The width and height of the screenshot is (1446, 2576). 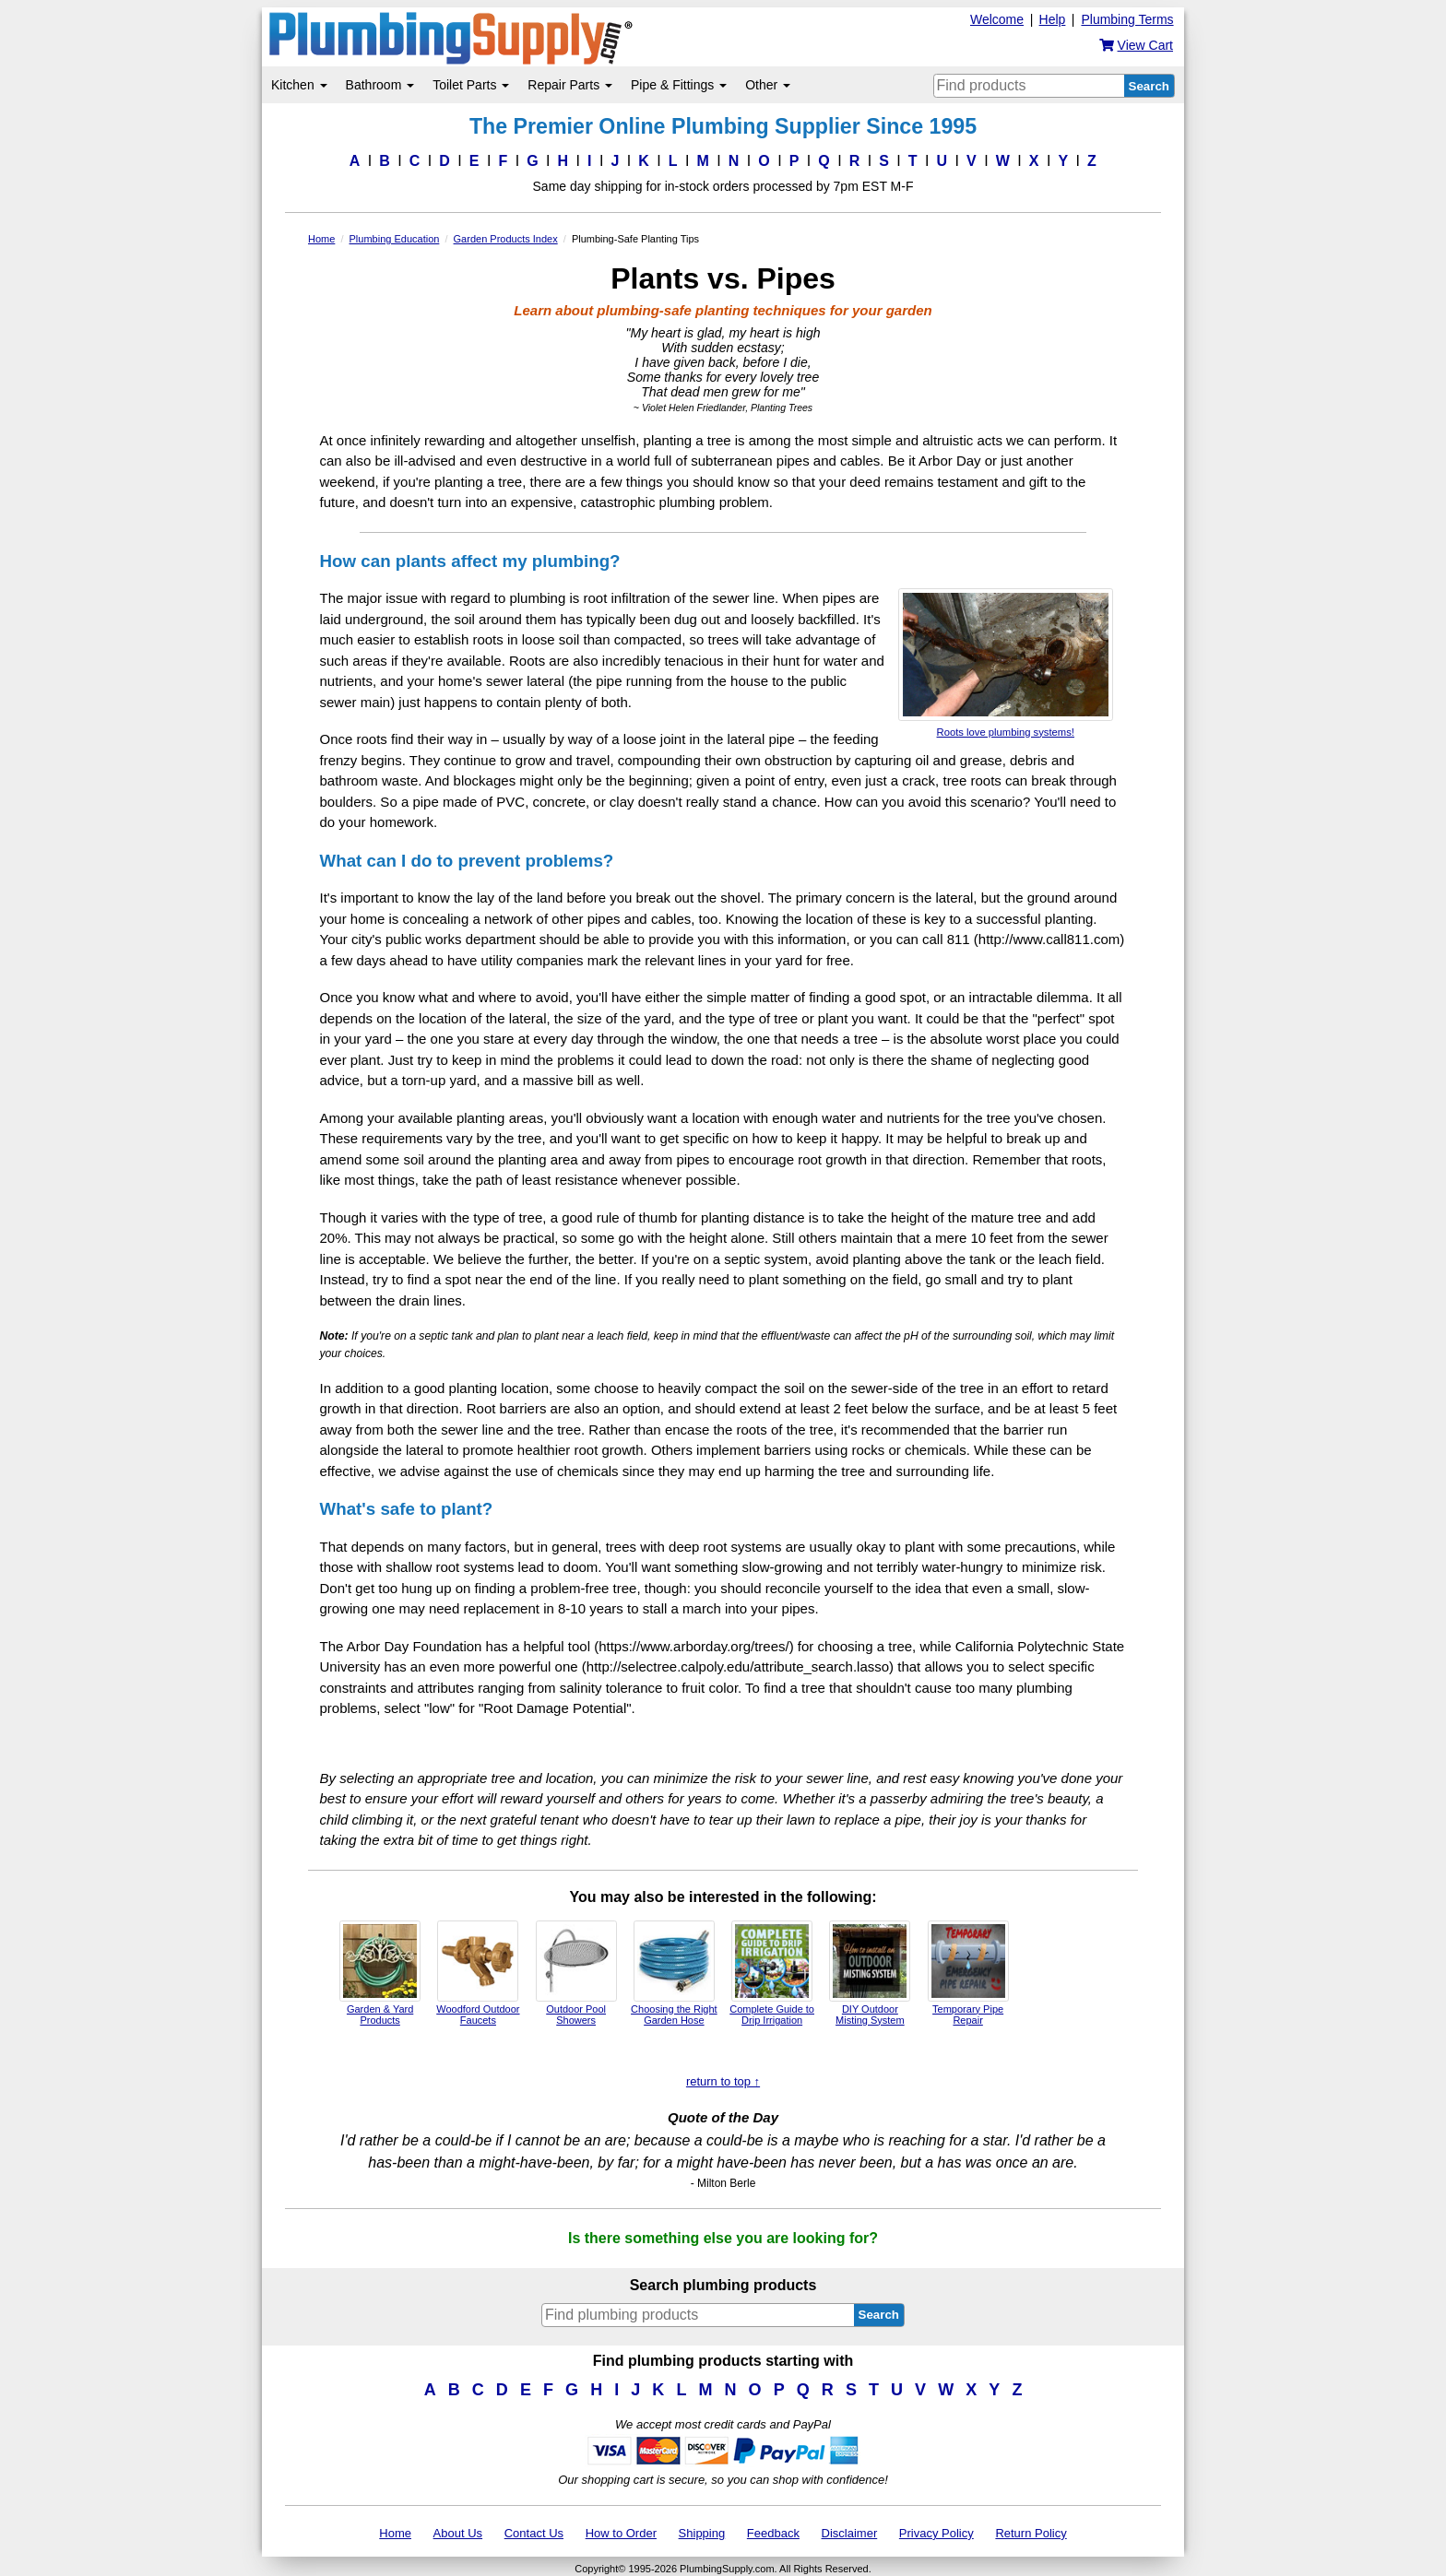 What do you see at coordinates (395, 2533) in the screenshot?
I see `Home` at bounding box center [395, 2533].